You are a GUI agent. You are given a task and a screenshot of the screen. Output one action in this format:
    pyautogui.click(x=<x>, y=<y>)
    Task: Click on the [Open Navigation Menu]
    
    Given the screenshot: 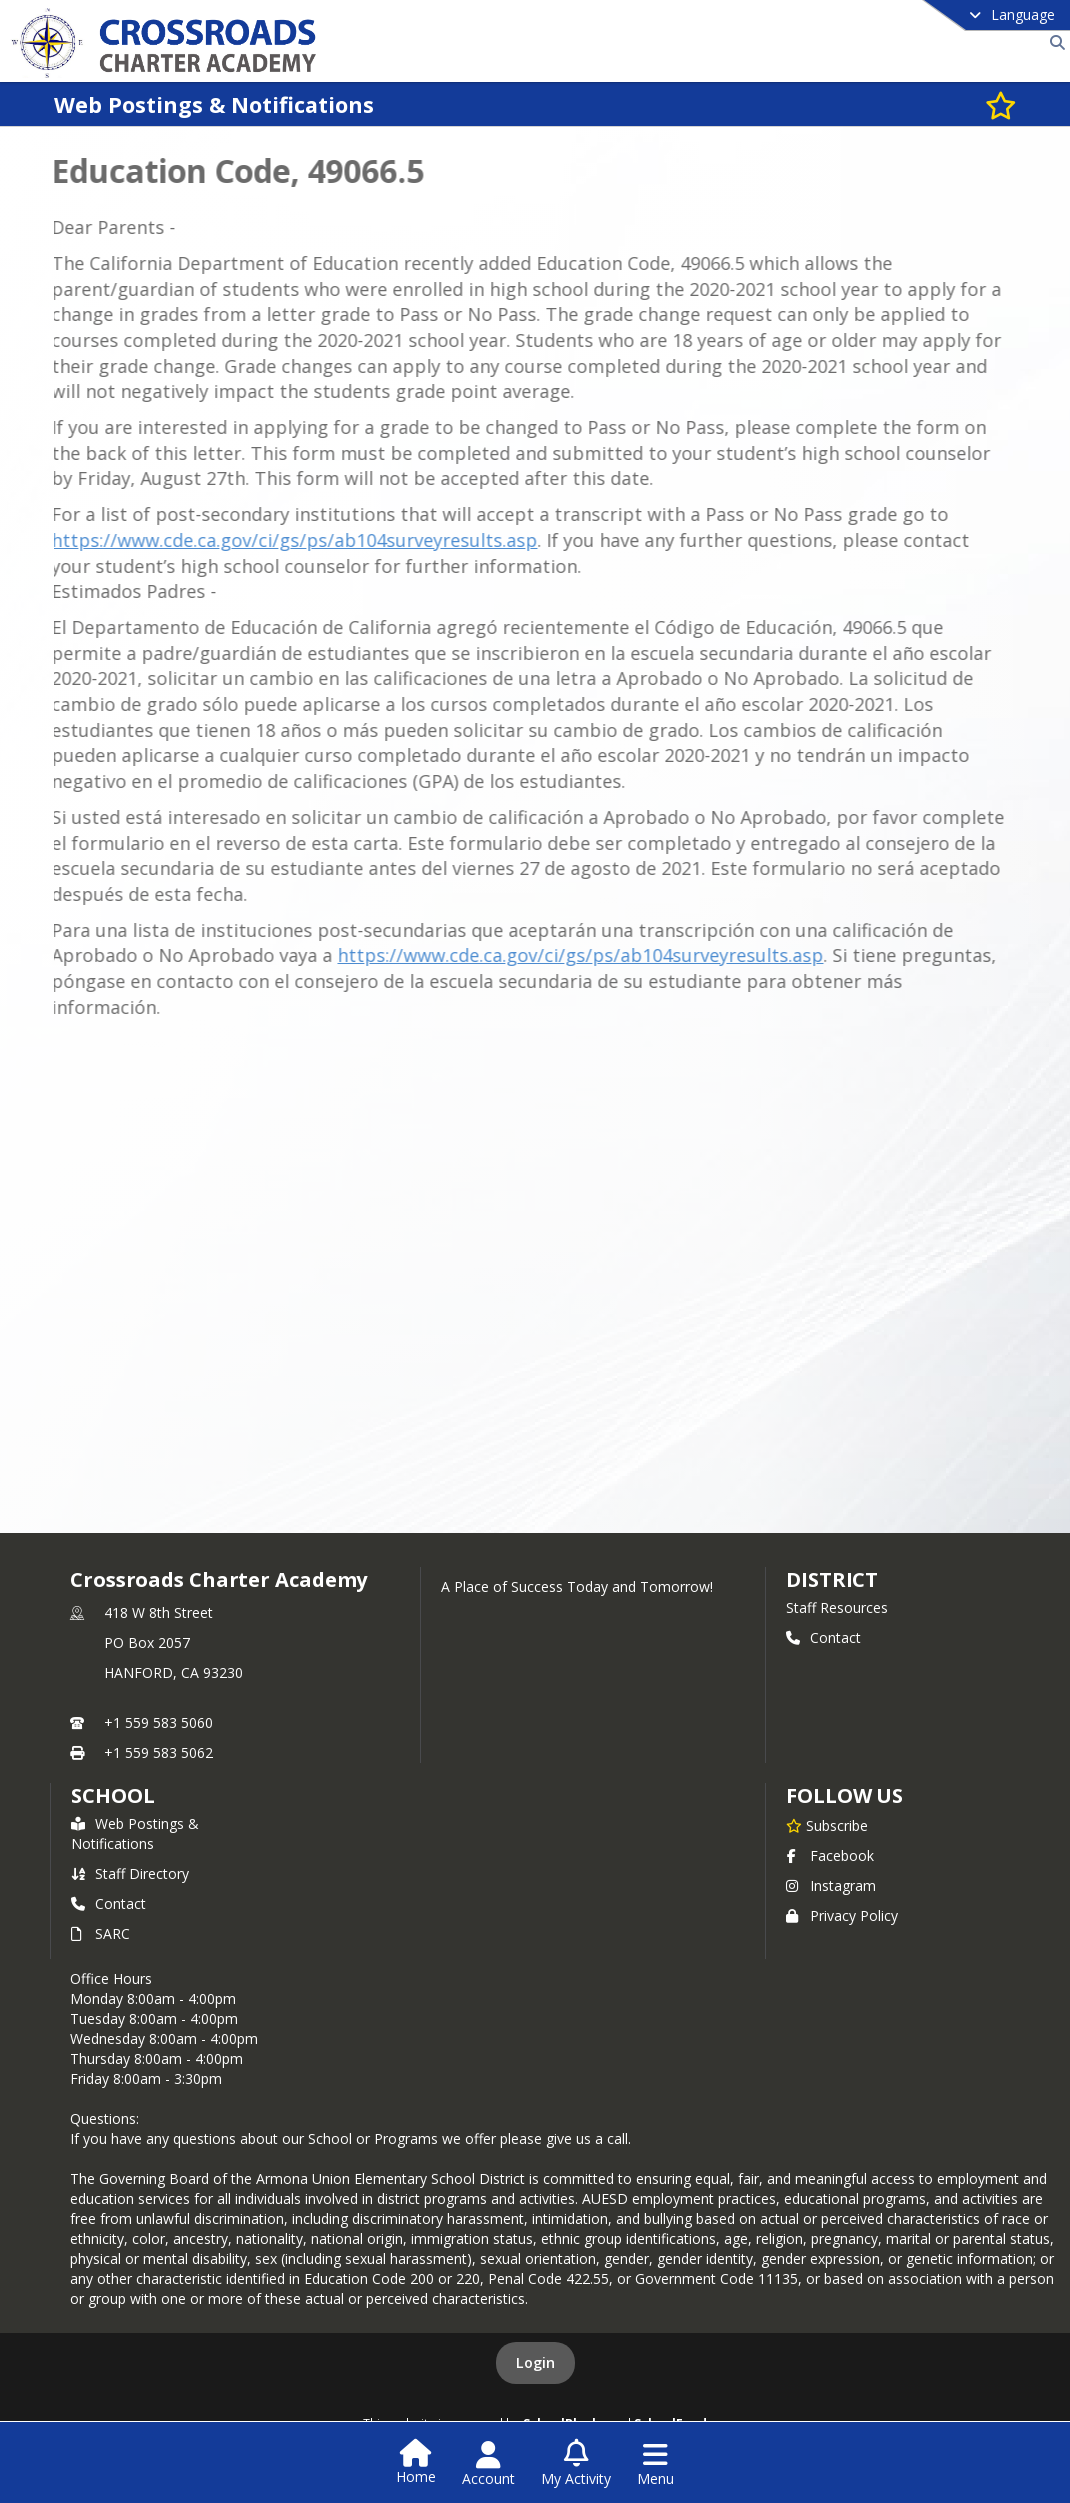 What is the action you would take?
    pyautogui.click(x=655, y=2464)
    